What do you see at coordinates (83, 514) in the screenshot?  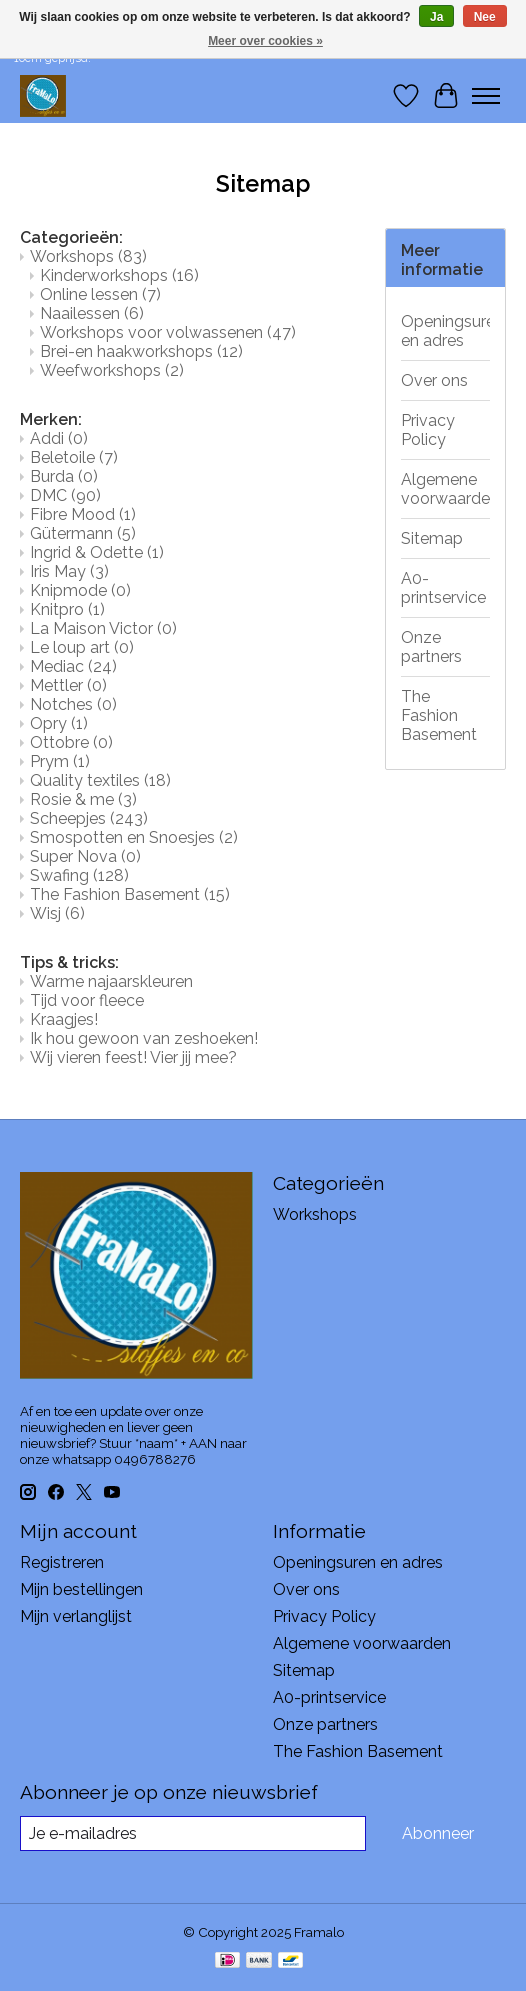 I see `Fibre Mood` at bounding box center [83, 514].